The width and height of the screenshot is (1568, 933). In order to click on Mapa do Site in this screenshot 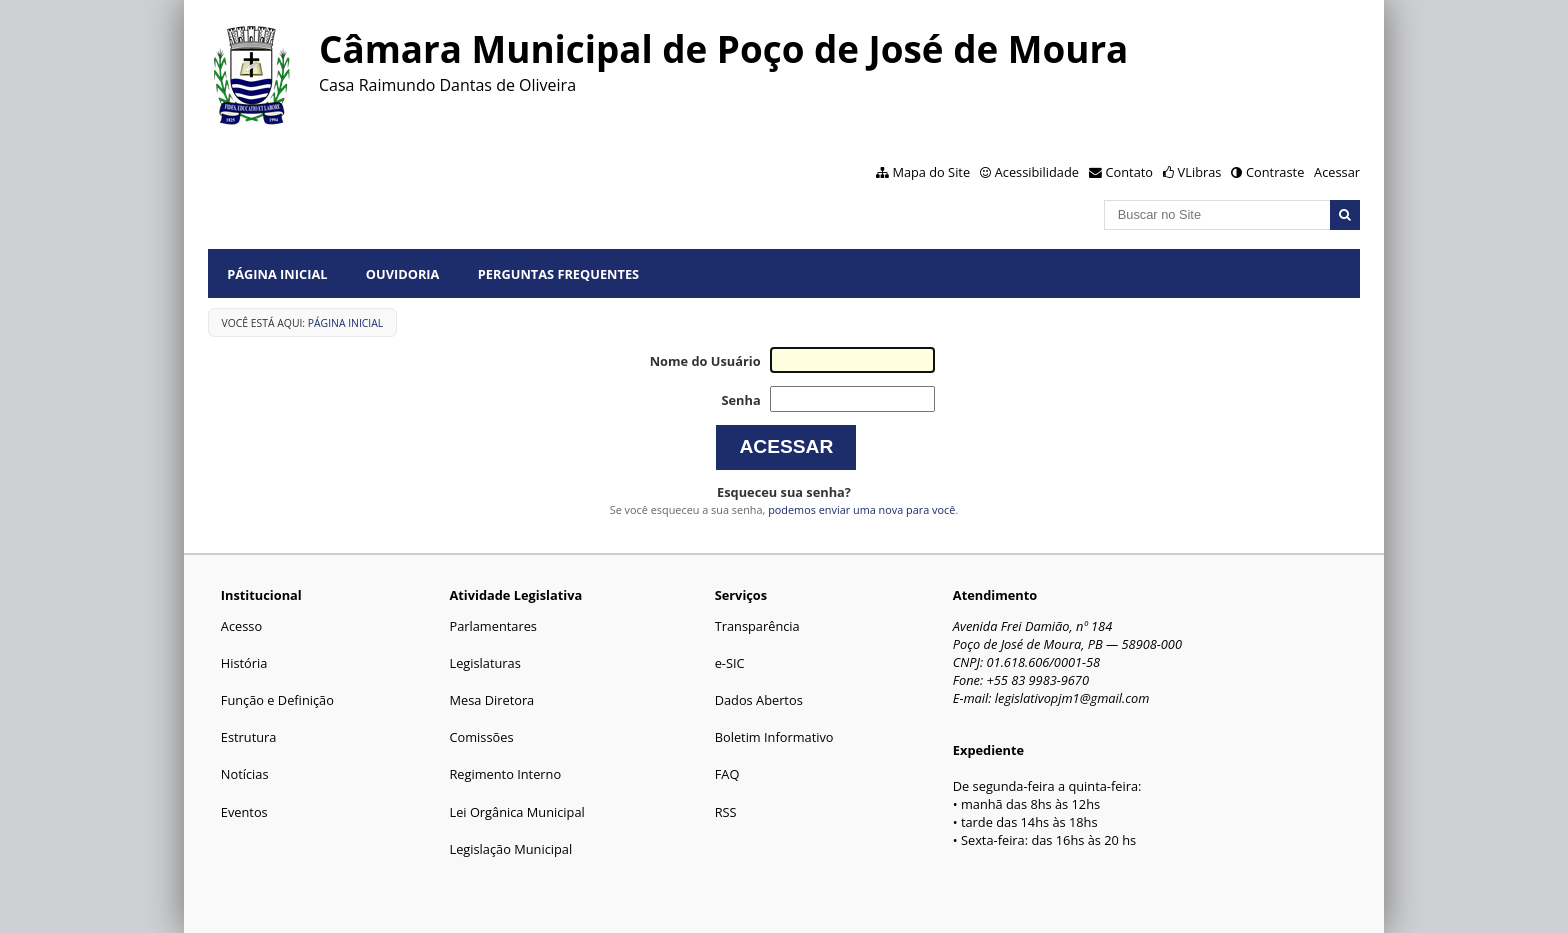, I will do `click(931, 172)`.